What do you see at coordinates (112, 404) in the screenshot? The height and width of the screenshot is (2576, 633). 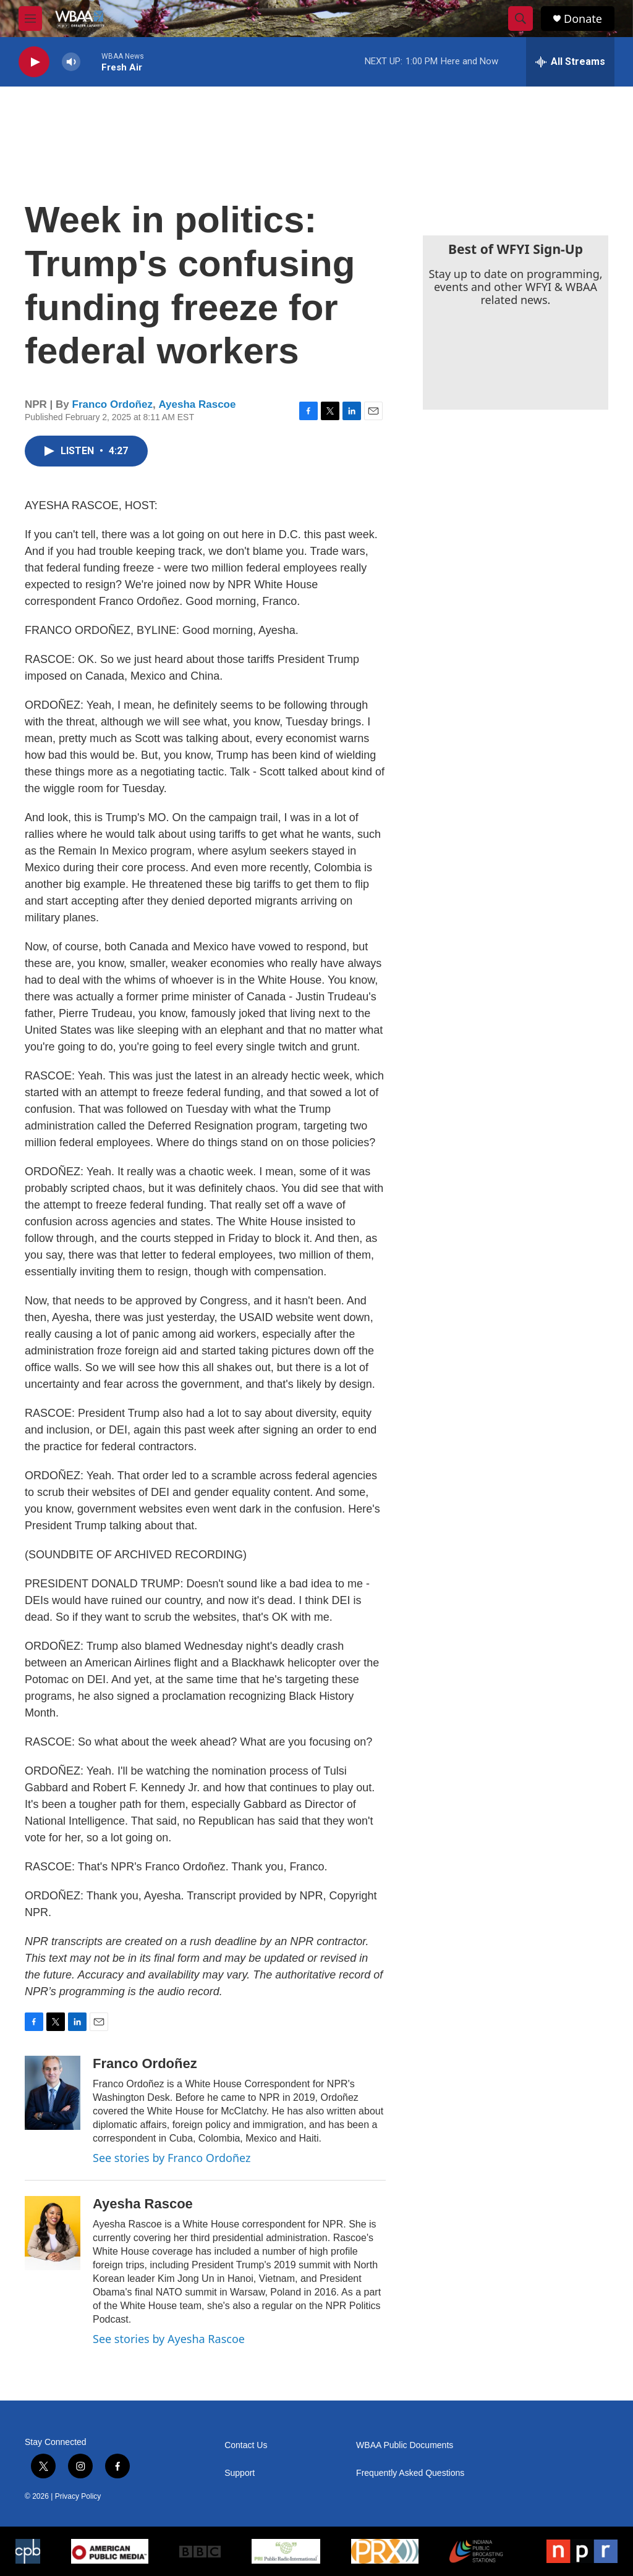 I see `Franco Ordoñez` at bounding box center [112, 404].